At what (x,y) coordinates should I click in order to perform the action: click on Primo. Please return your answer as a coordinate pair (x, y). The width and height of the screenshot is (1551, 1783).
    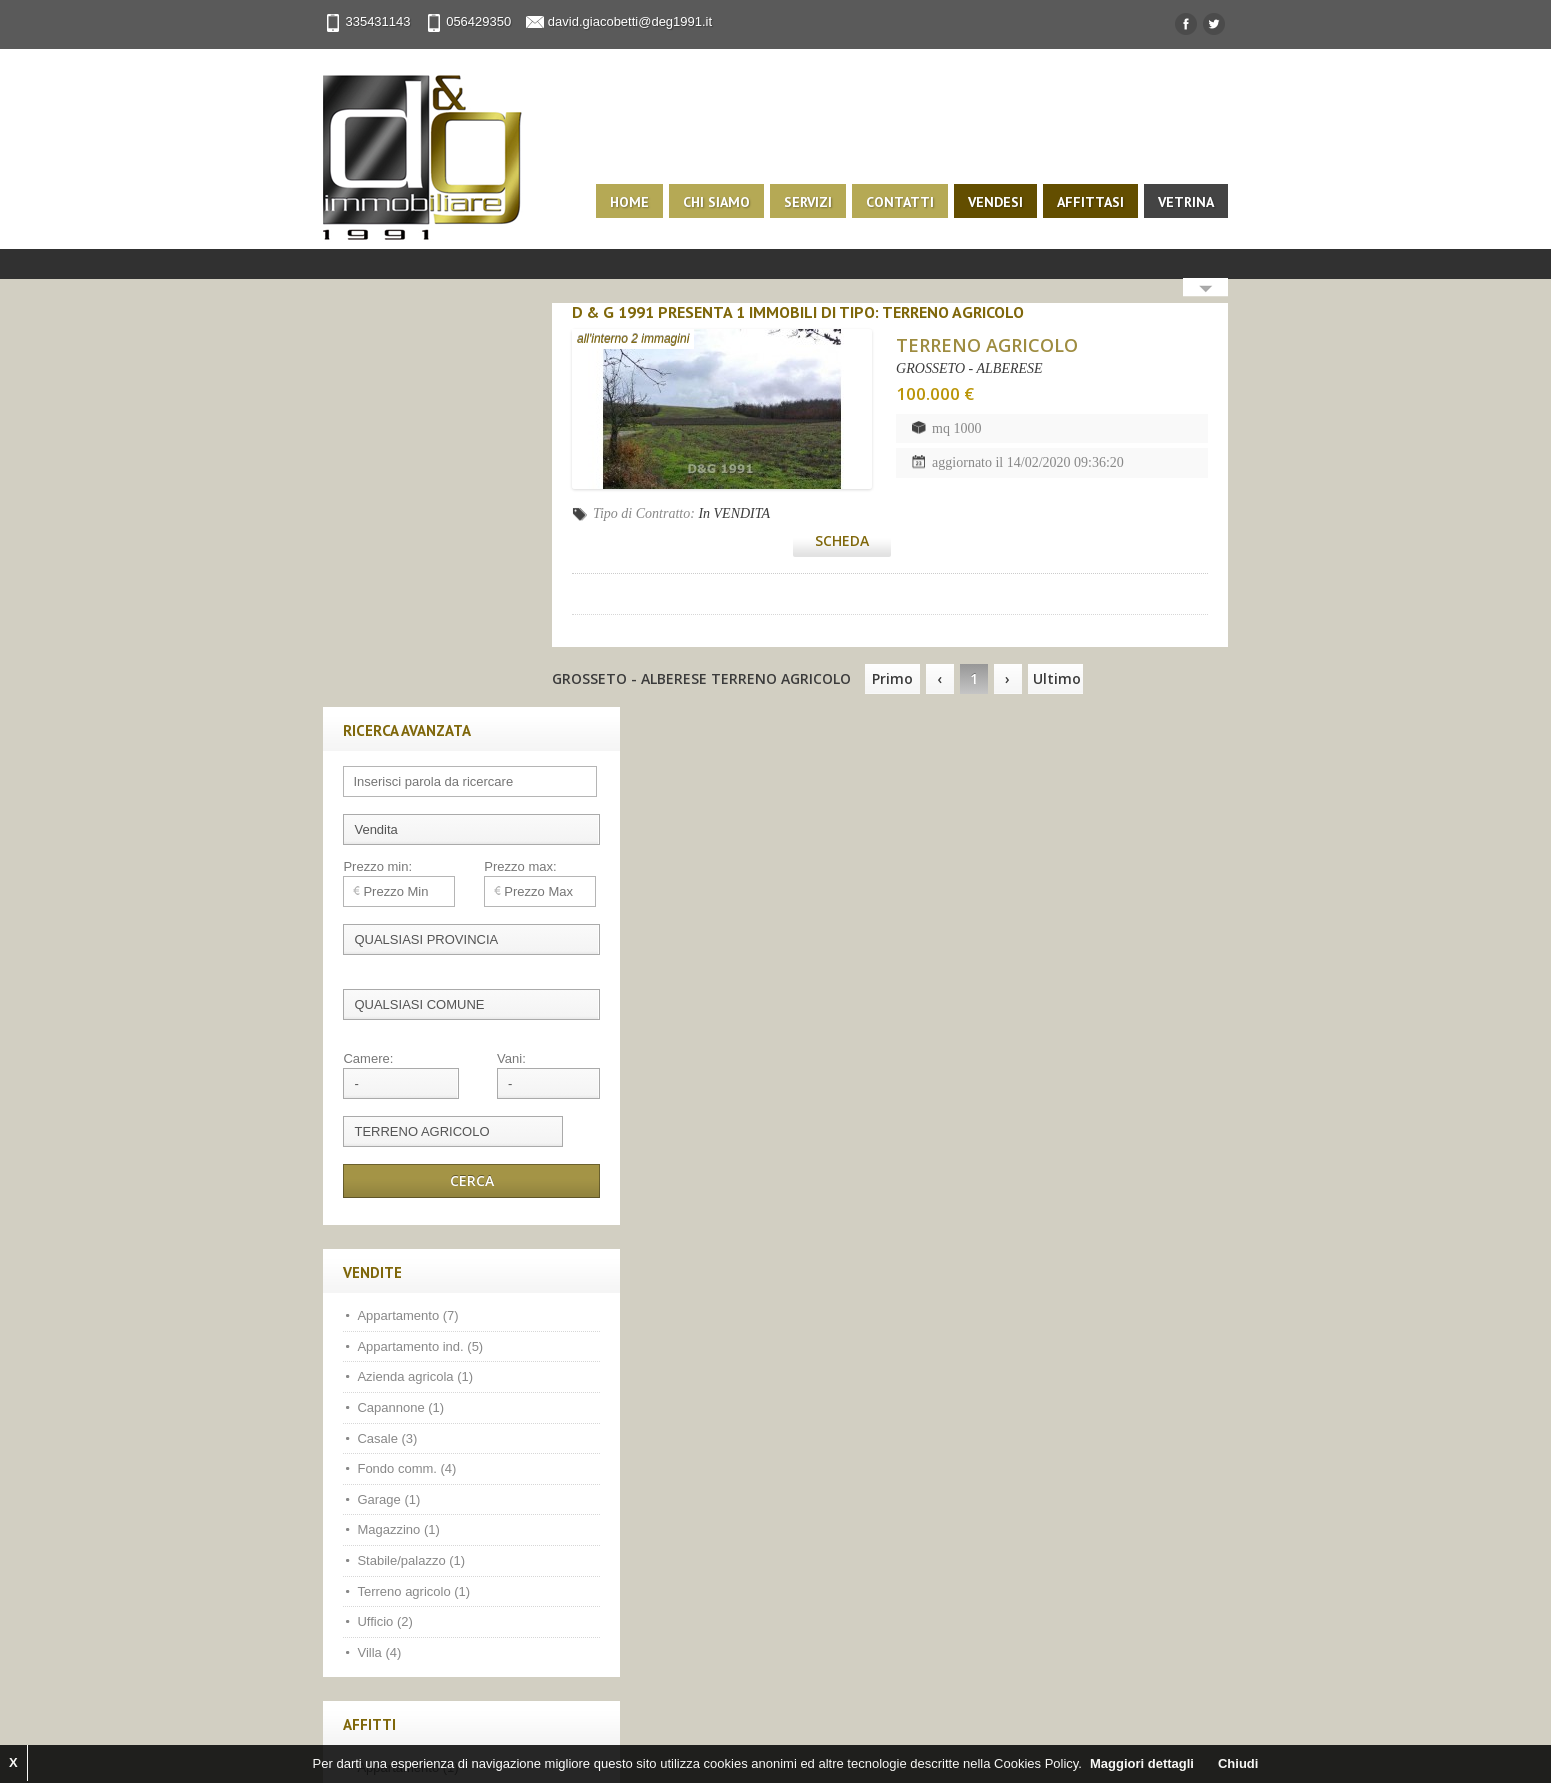
    Looking at the image, I should click on (923, 647).